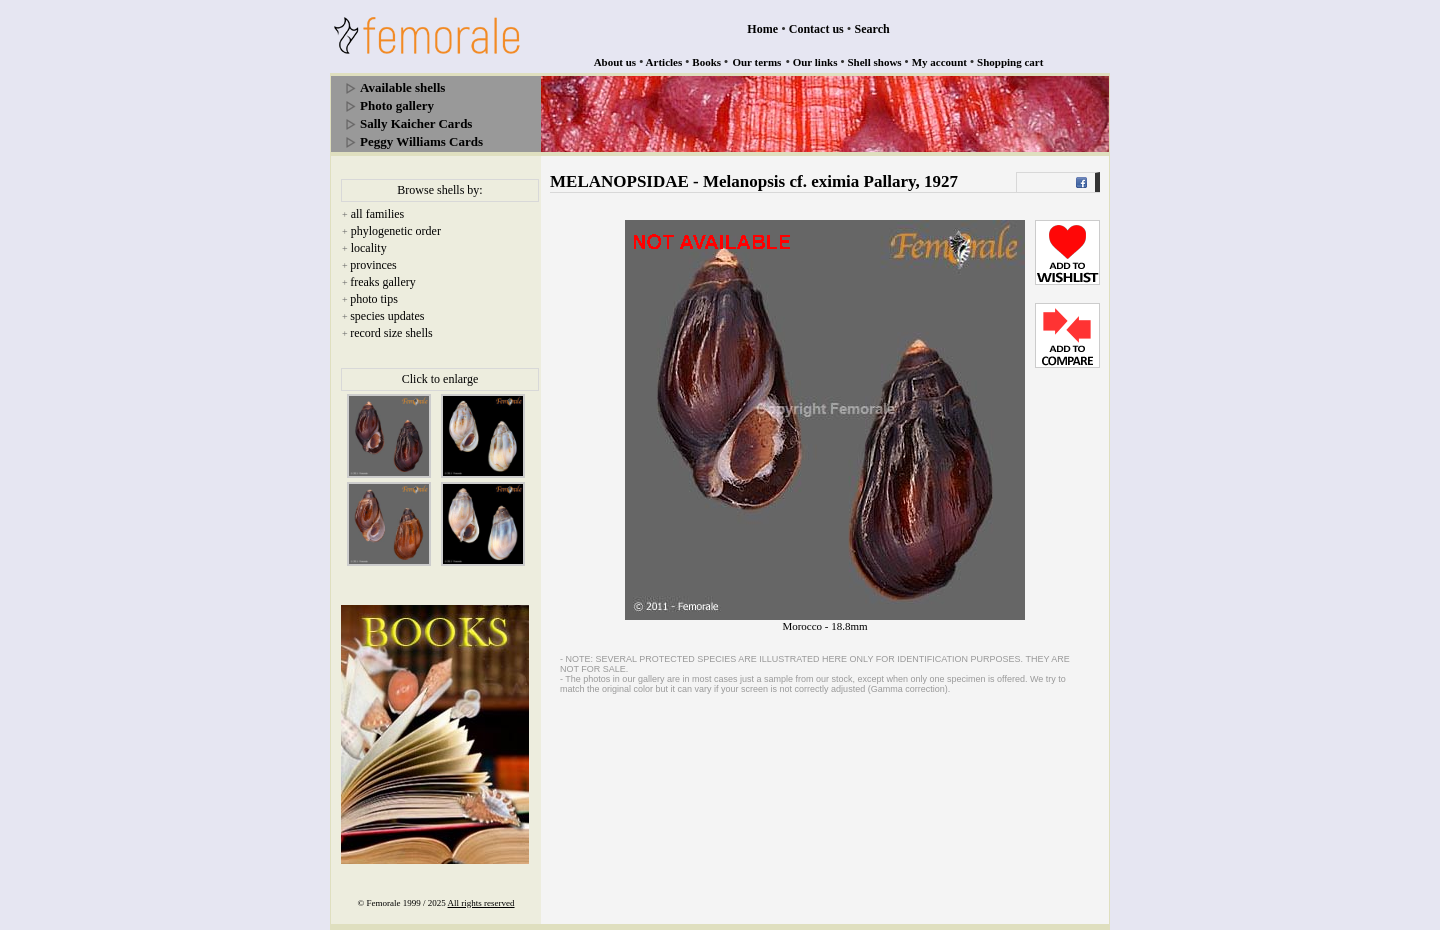 This screenshot has height=930, width=1440. I want to click on all families, so click(378, 214).